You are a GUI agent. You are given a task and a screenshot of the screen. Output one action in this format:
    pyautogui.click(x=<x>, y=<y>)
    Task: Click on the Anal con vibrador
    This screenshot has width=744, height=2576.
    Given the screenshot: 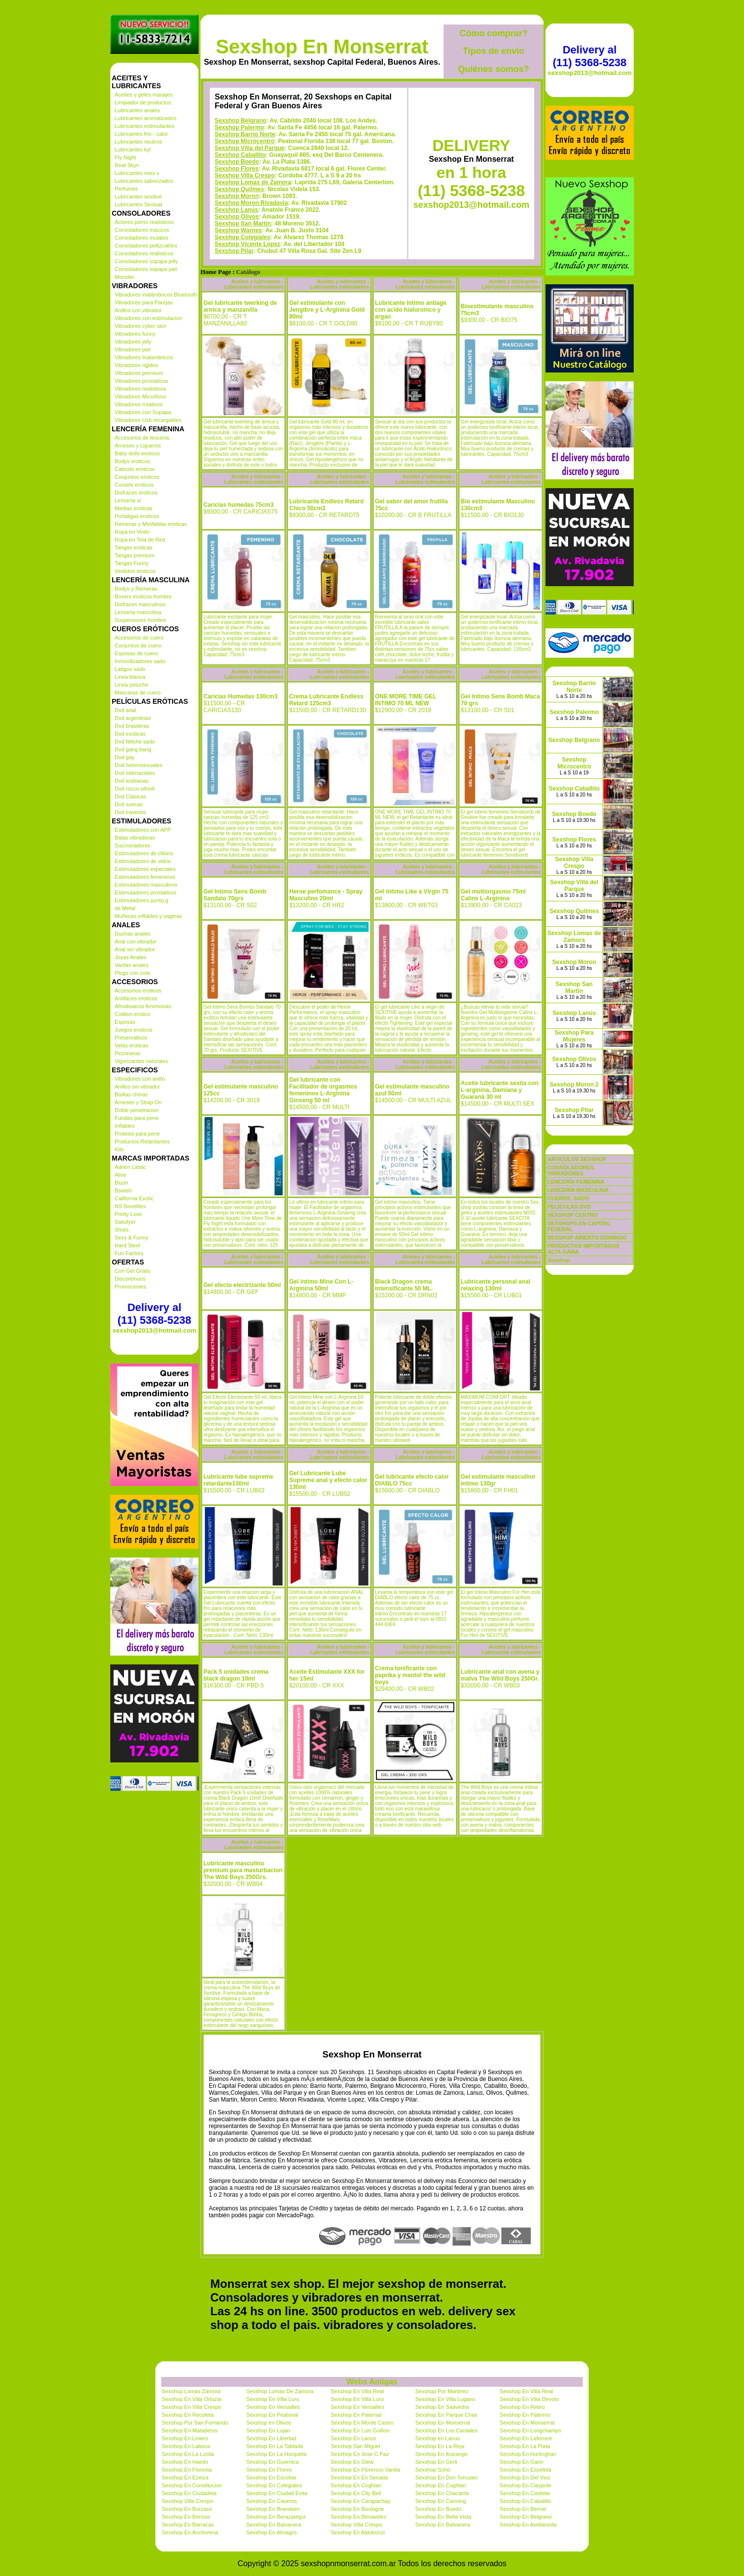 What is the action you would take?
    pyautogui.click(x=136, y=941)
    